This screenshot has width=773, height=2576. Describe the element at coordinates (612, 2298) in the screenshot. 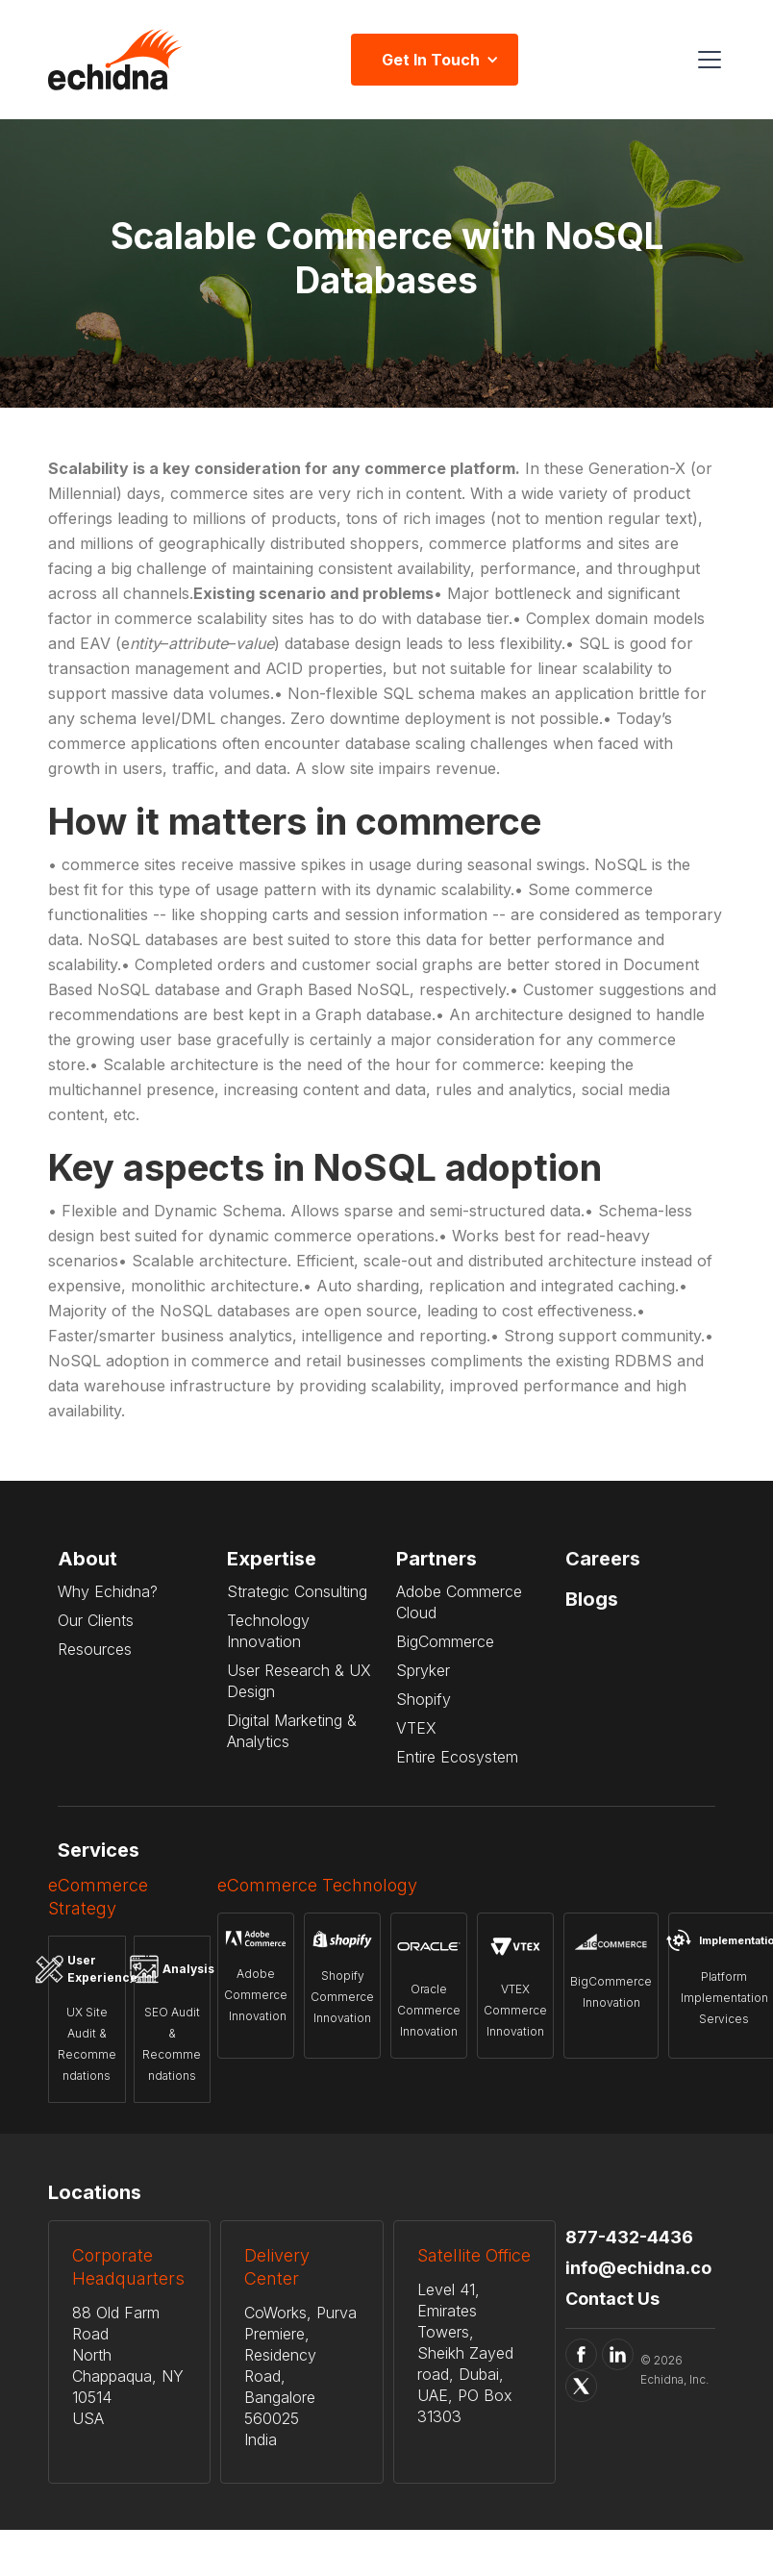

I see `Contact Us` at that location.